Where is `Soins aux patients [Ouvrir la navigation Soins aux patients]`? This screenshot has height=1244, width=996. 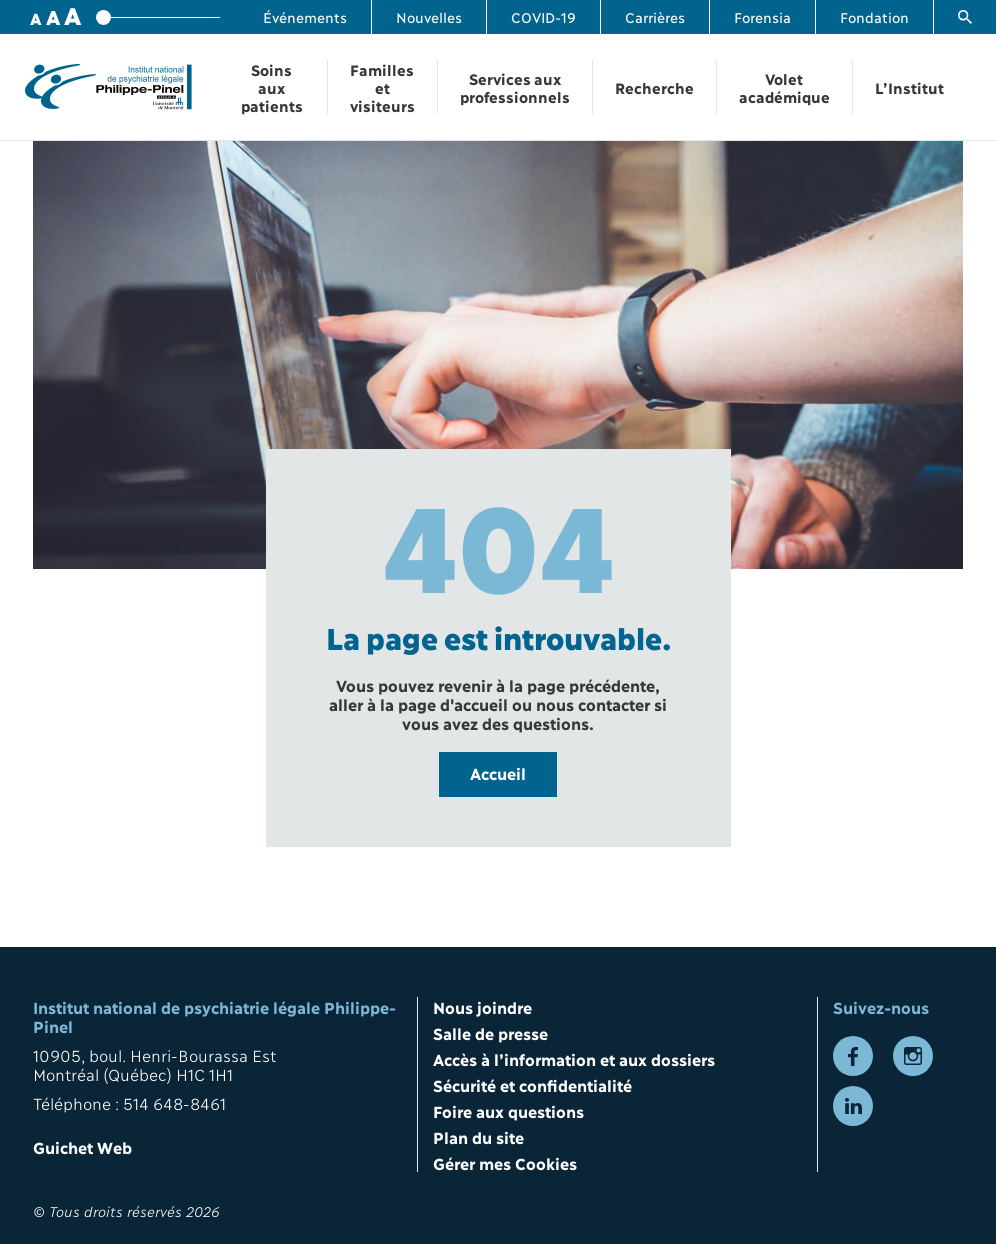 Soins aux patients [Ouvrir la navigation Soins aux patients] is located at coordinates (272, 87).